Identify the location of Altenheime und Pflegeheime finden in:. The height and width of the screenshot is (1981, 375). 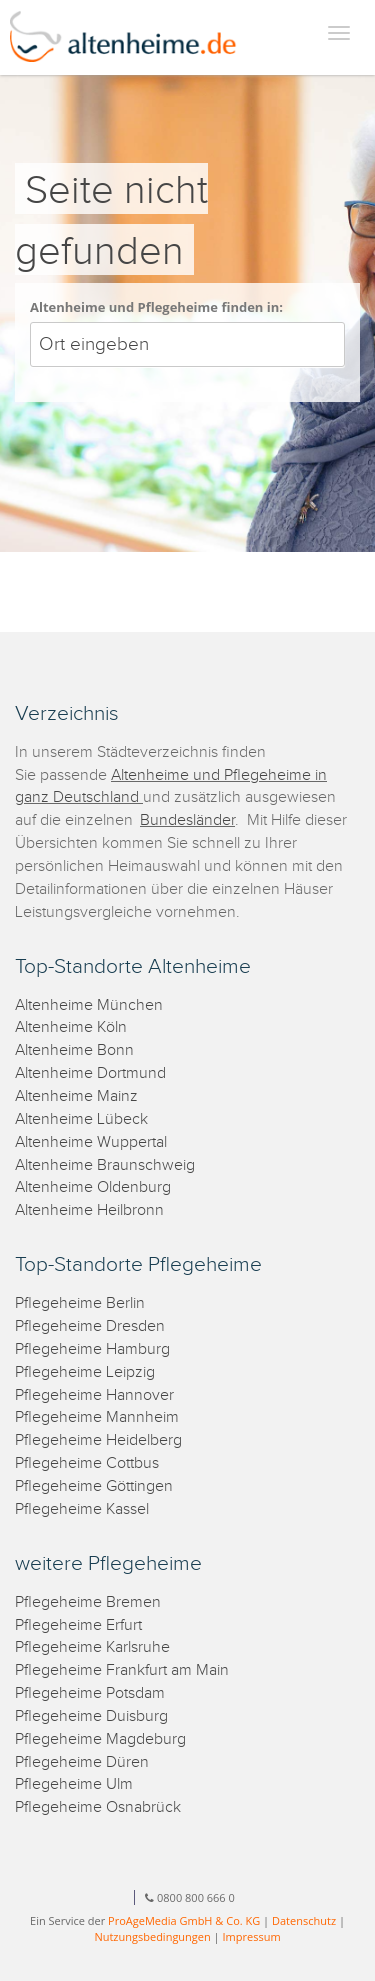
(156, 307).